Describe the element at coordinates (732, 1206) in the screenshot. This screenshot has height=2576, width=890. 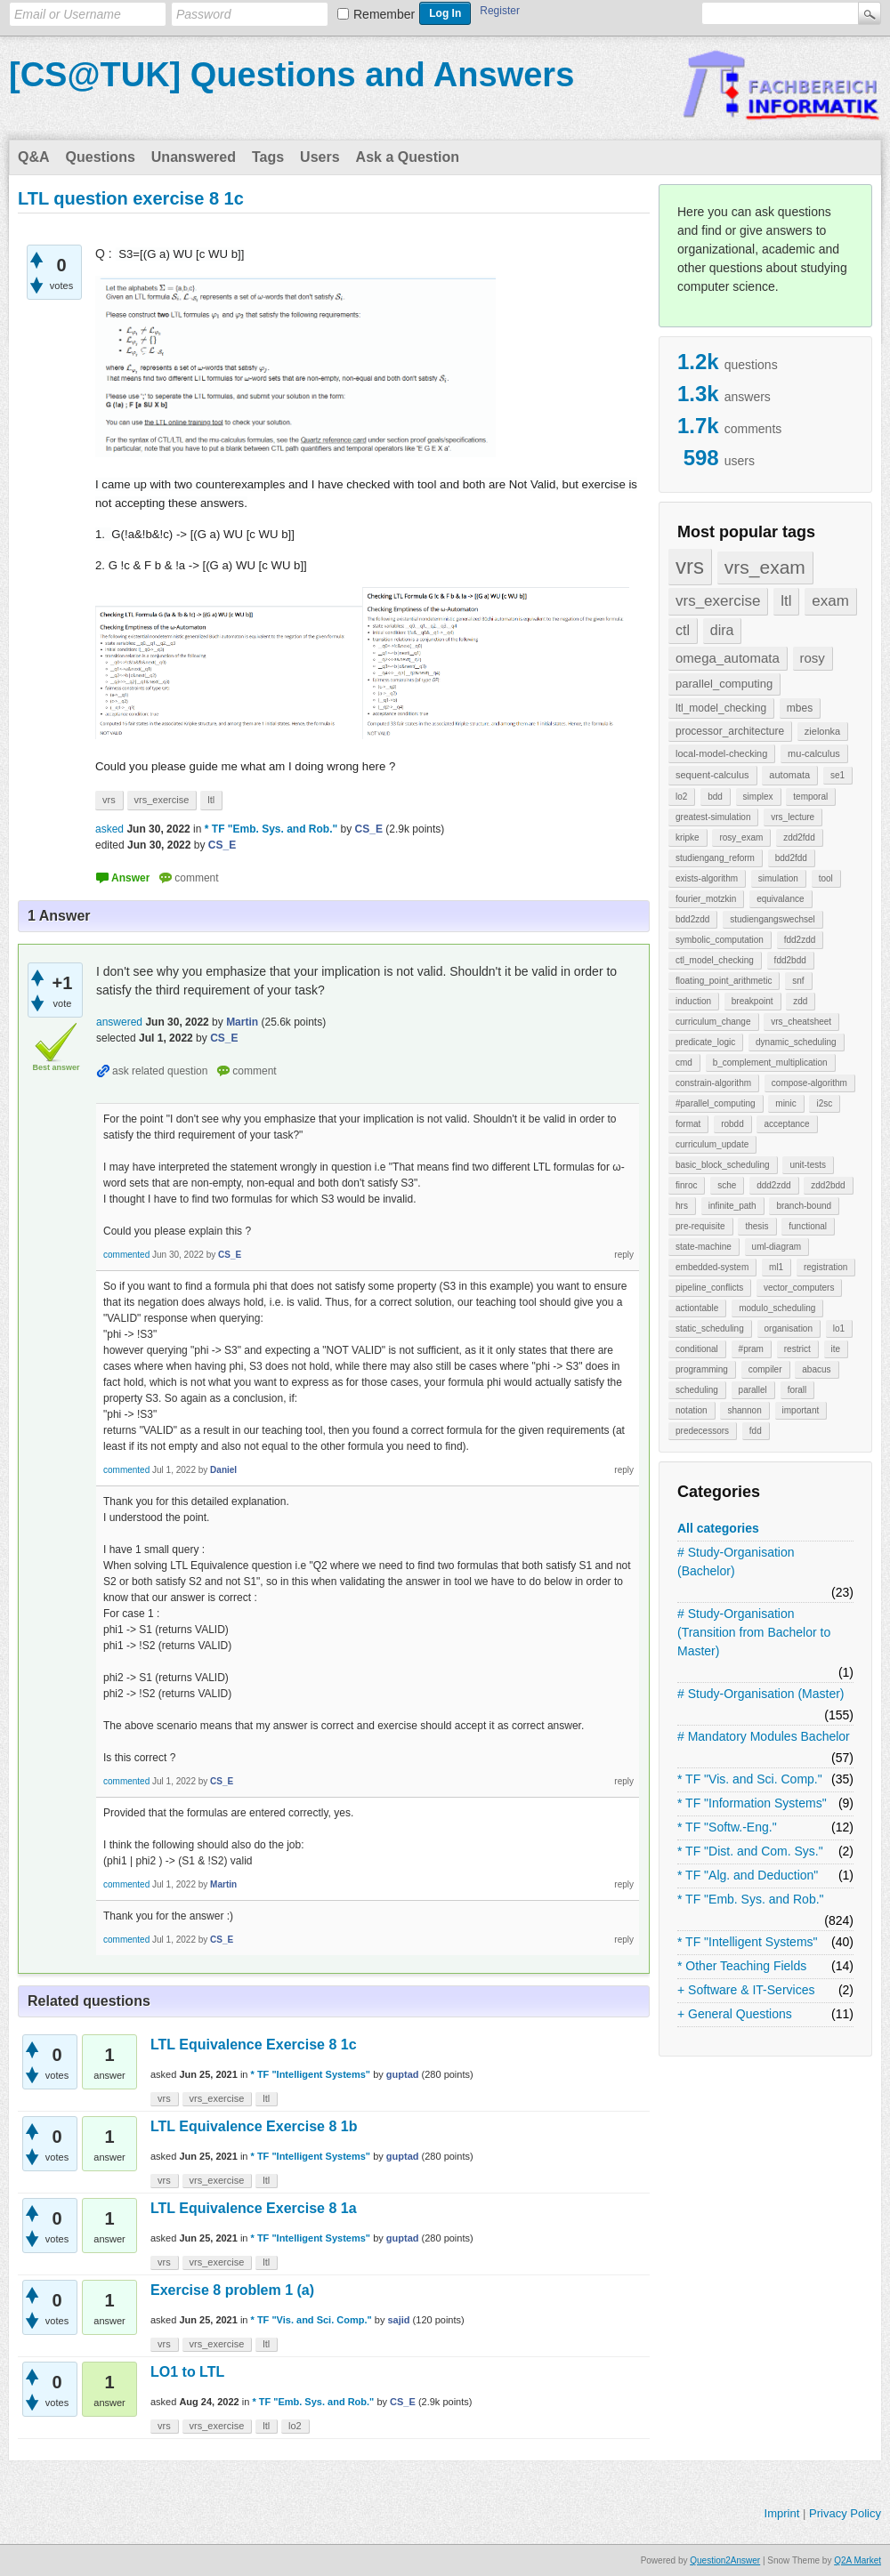
I see `infinite_path` at that location.